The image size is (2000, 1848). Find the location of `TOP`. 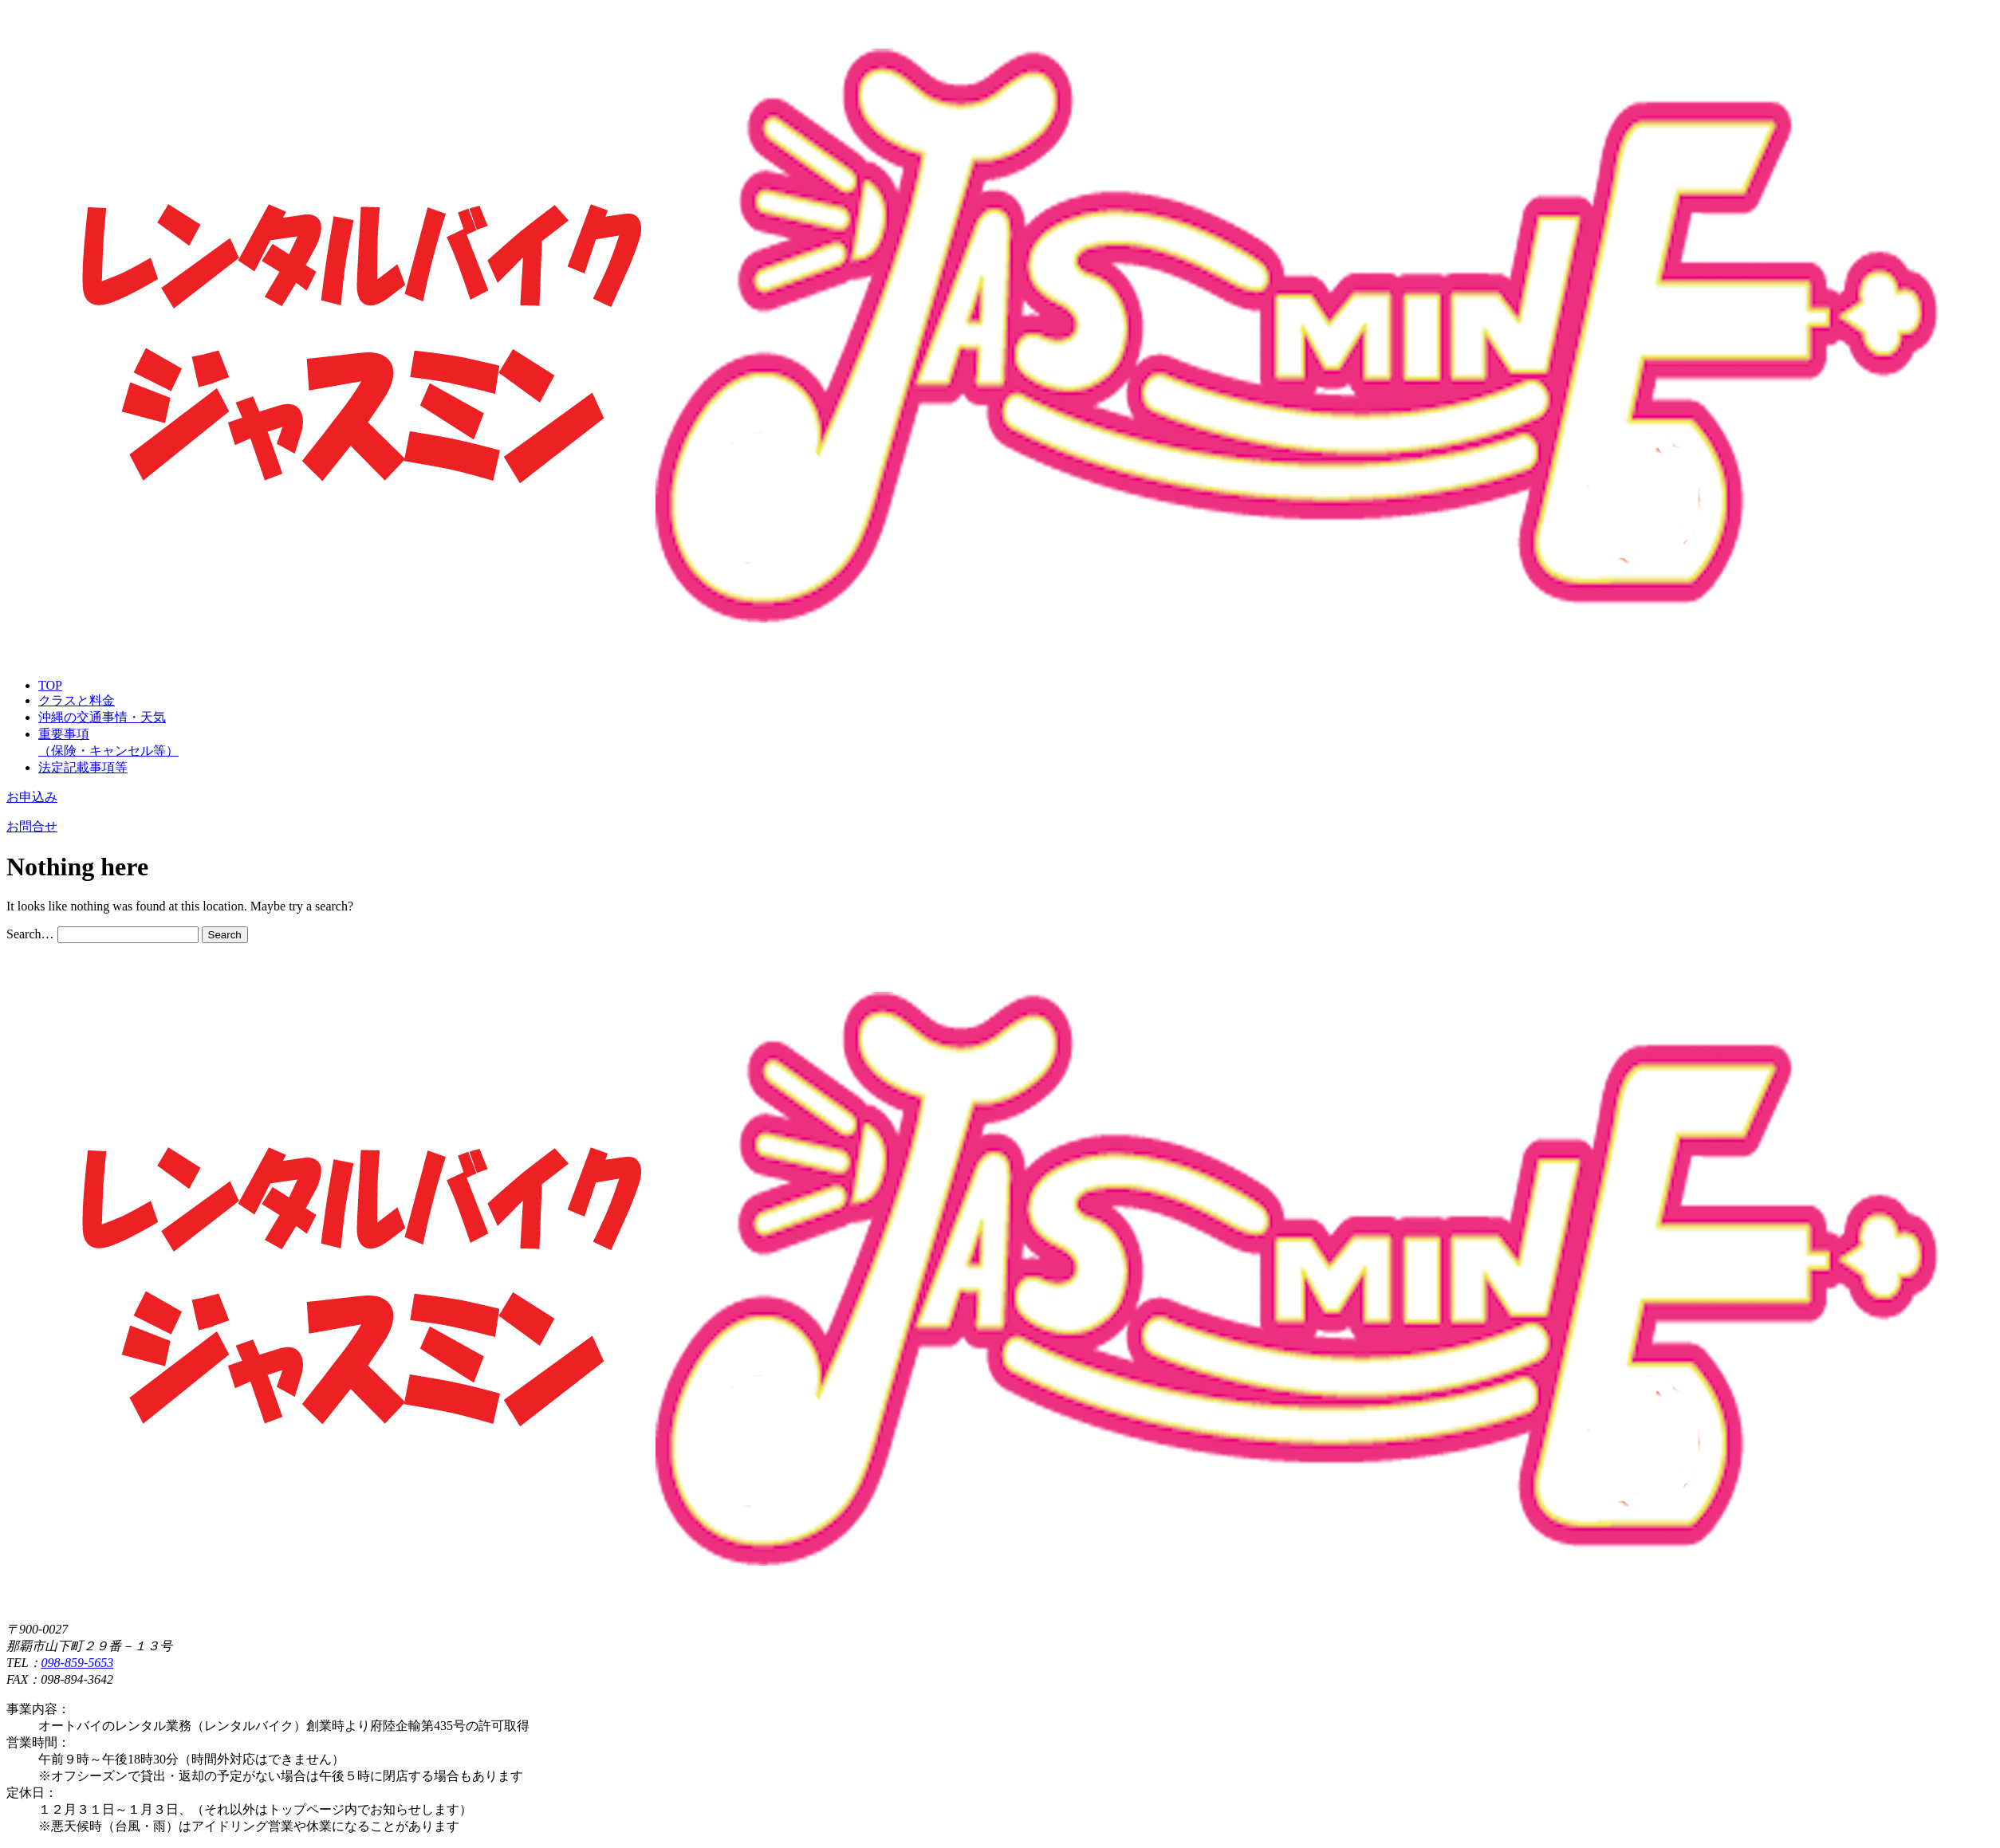

TOP is located at coordinates (50, 685).